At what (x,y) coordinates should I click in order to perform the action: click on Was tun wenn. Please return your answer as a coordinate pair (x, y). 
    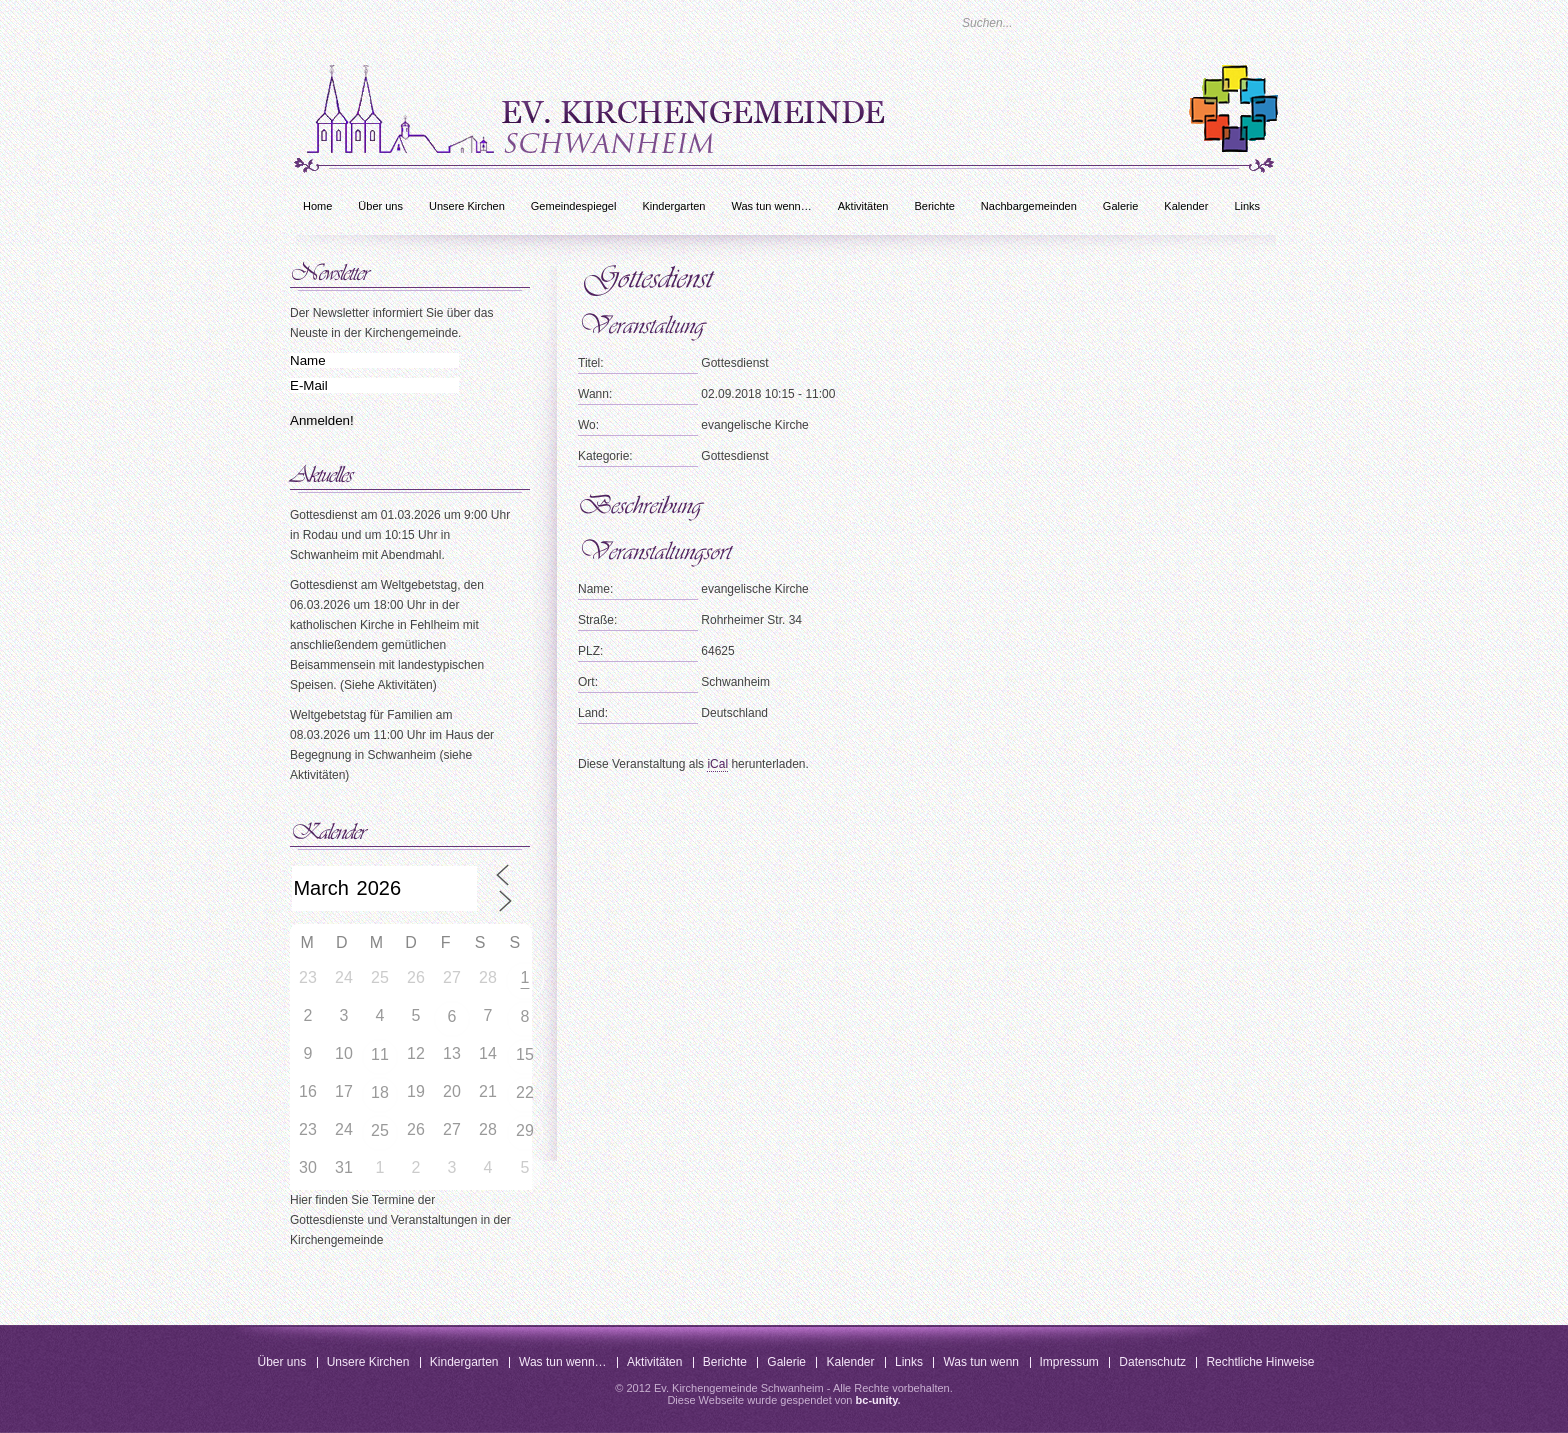
    Looking at the image, I should click on (981, 1362).